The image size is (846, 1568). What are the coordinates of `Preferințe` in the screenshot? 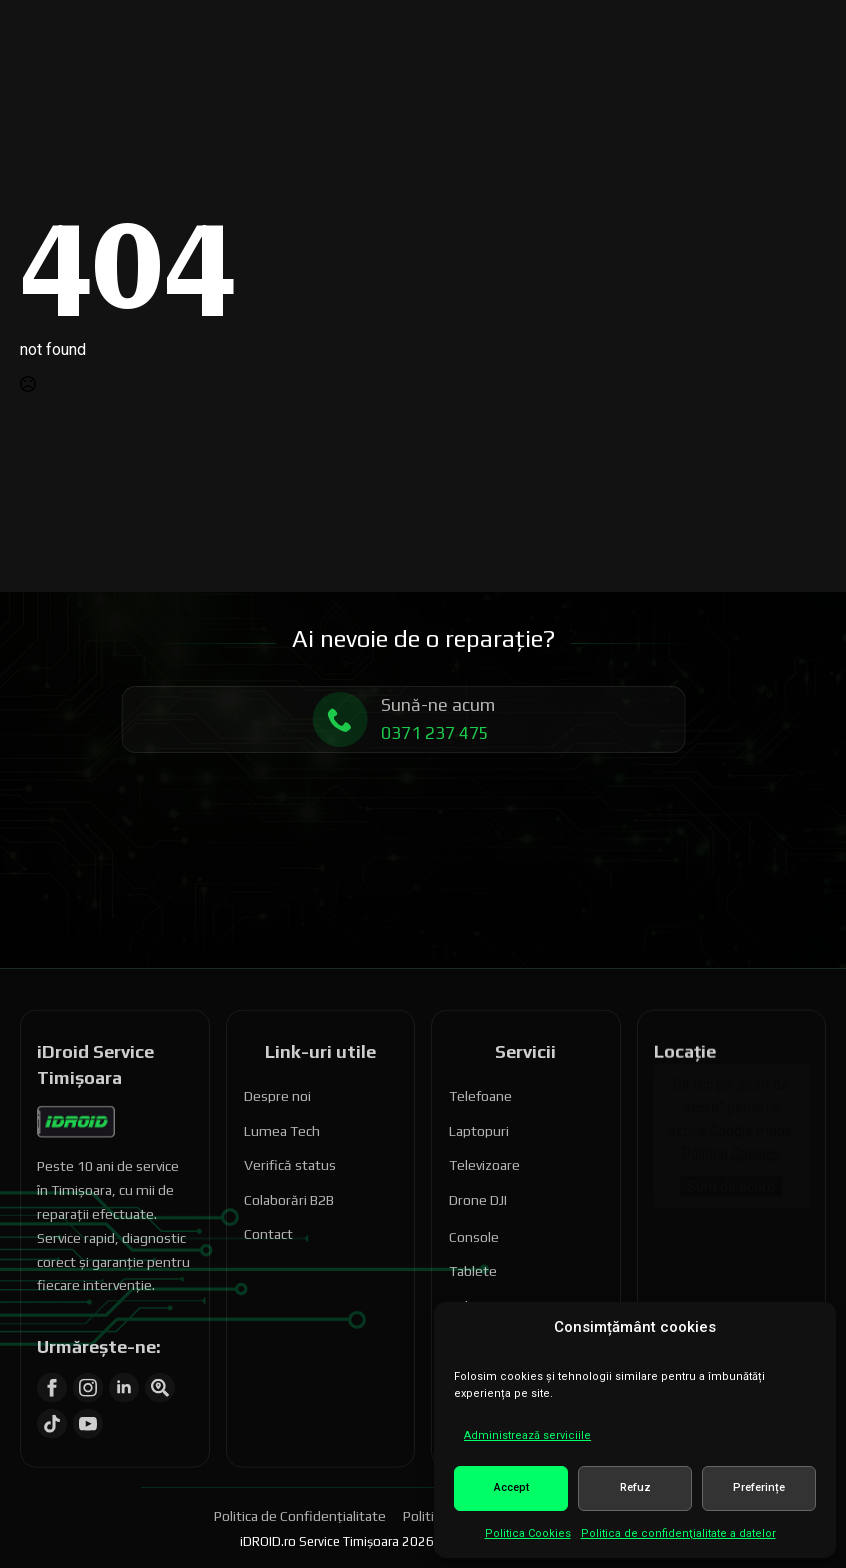 It's located at (759, 1487).